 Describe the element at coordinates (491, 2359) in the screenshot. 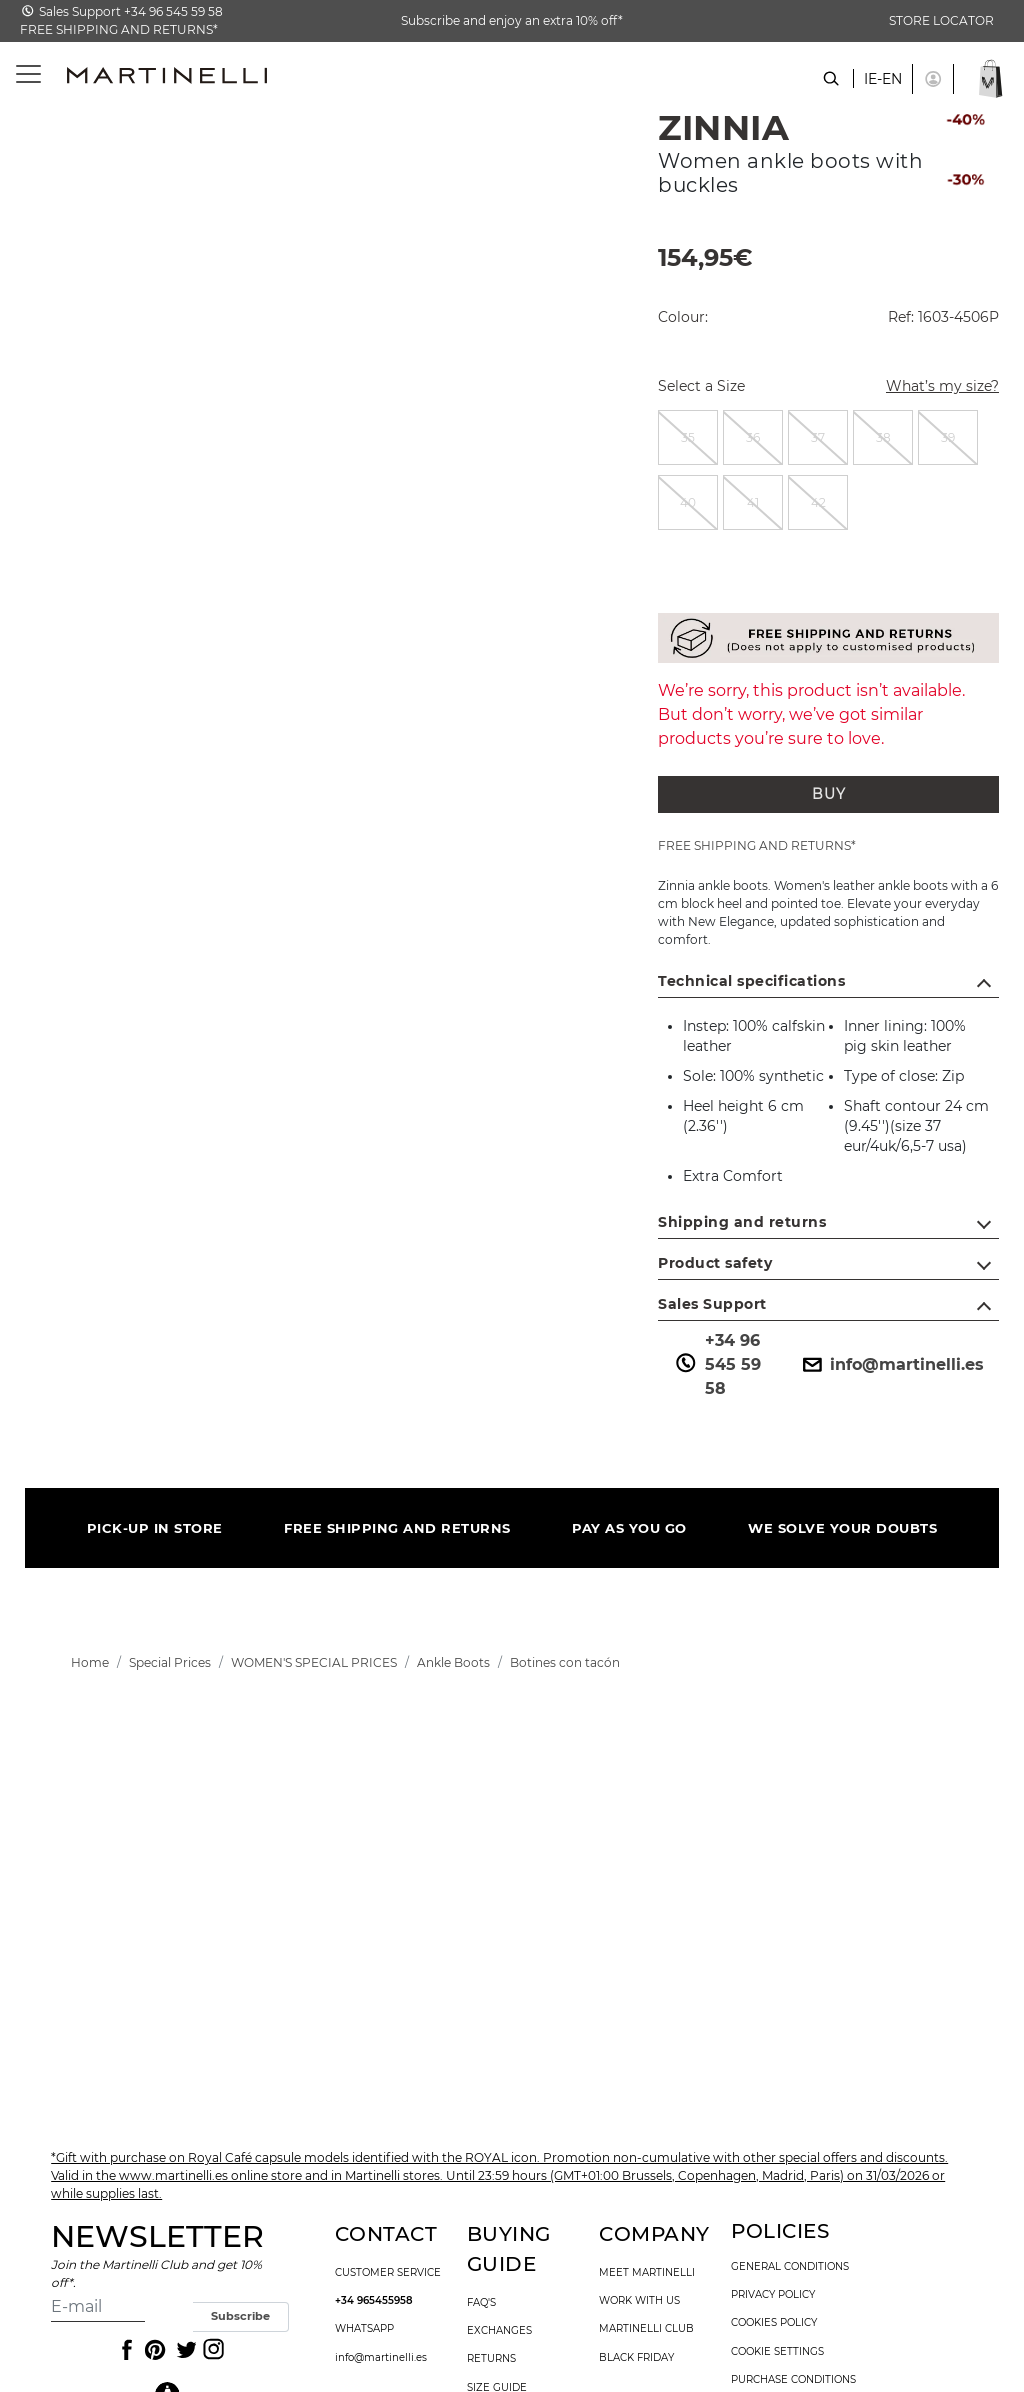

I see `returns` at that location.